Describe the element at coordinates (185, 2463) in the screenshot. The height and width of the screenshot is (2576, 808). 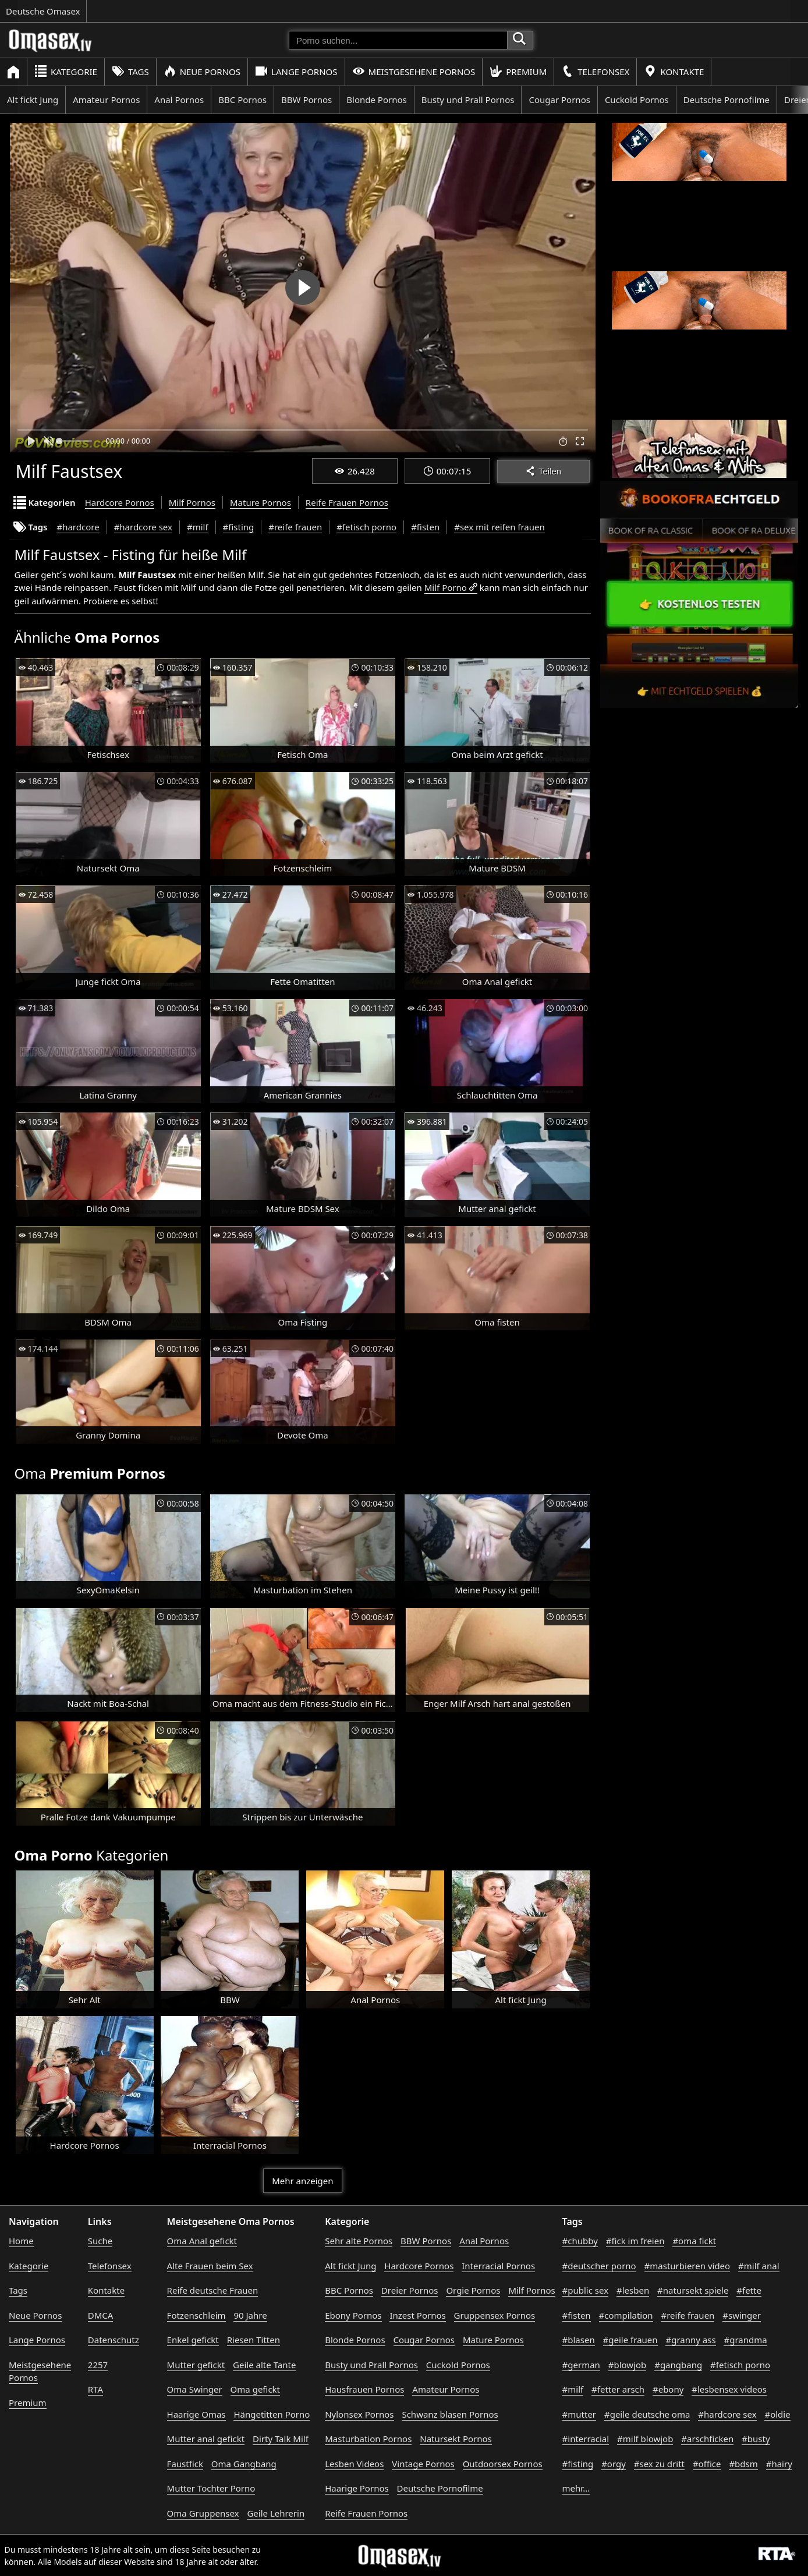
I see `Faustfick` at that location.